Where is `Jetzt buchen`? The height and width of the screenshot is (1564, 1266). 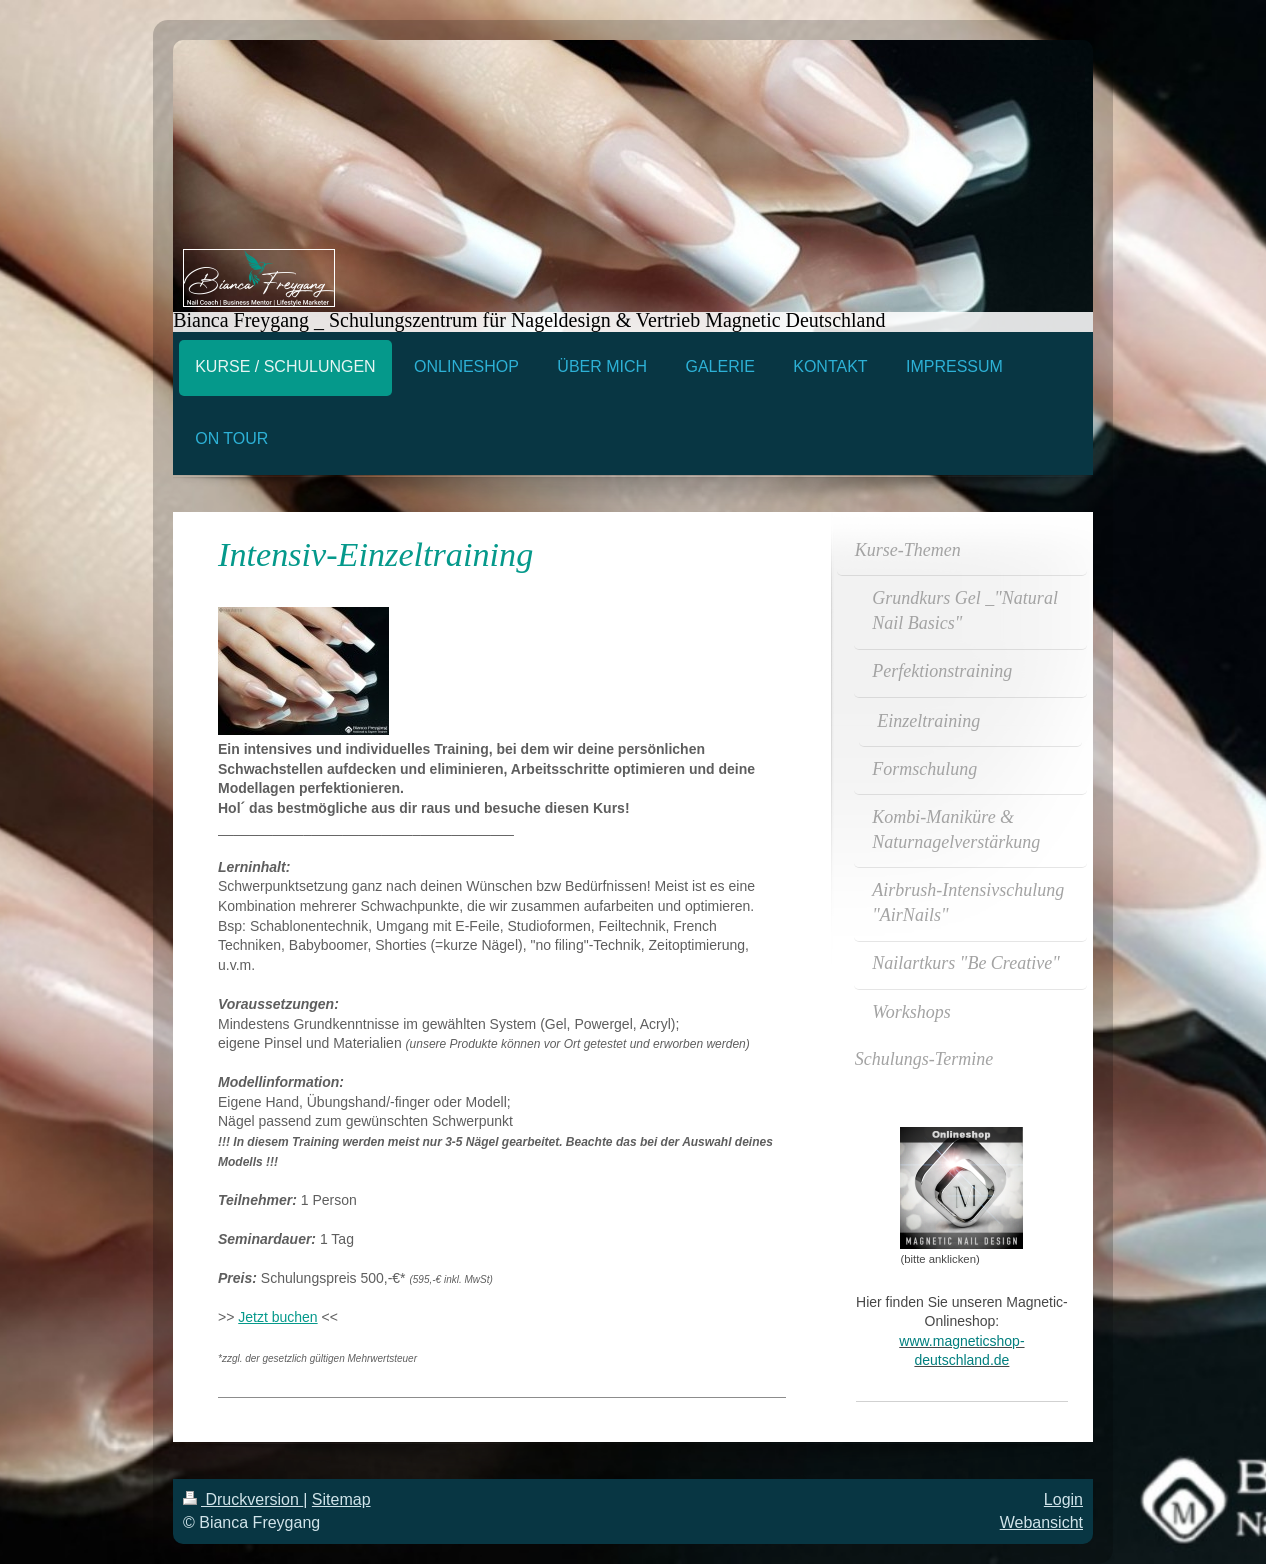 Jetzt buchen is located at coordinates (277, 1317).